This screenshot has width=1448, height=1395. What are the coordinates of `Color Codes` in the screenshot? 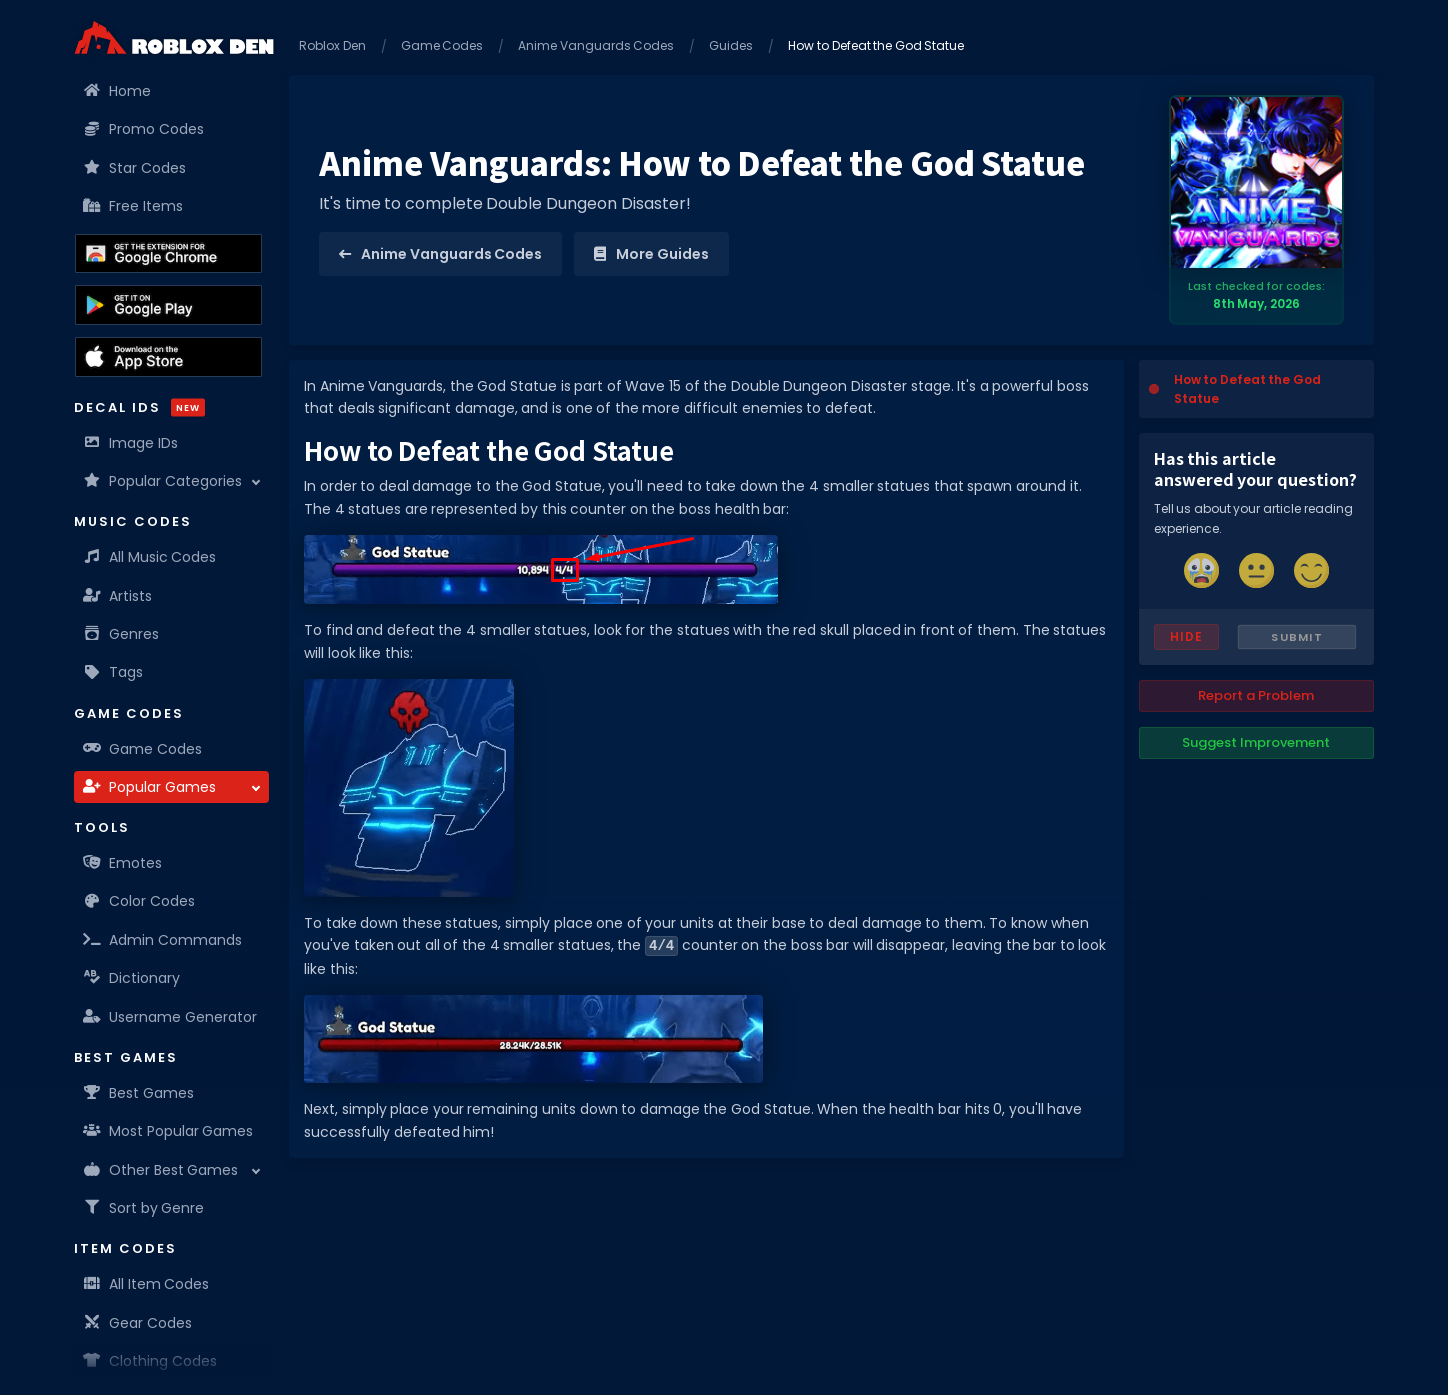 It's located at (139, 901).